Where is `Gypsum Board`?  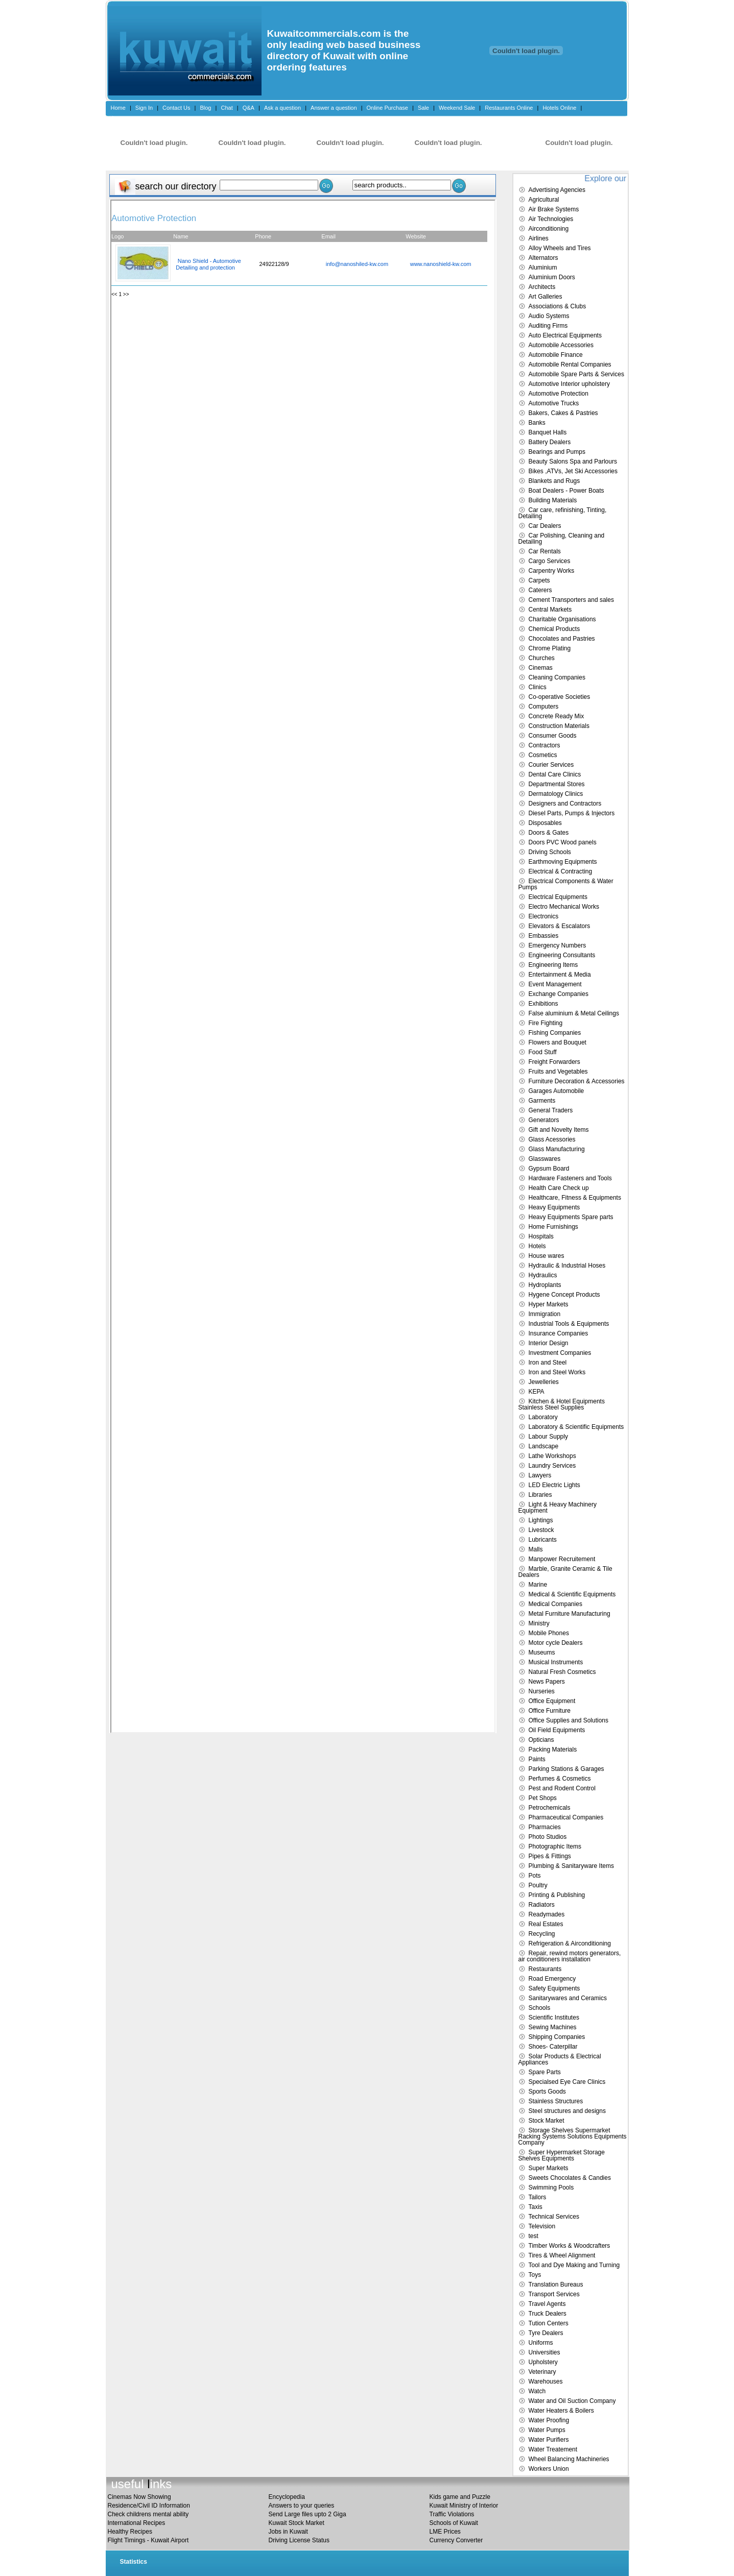
Gypsum Board is located at coordinates (549, 1168).